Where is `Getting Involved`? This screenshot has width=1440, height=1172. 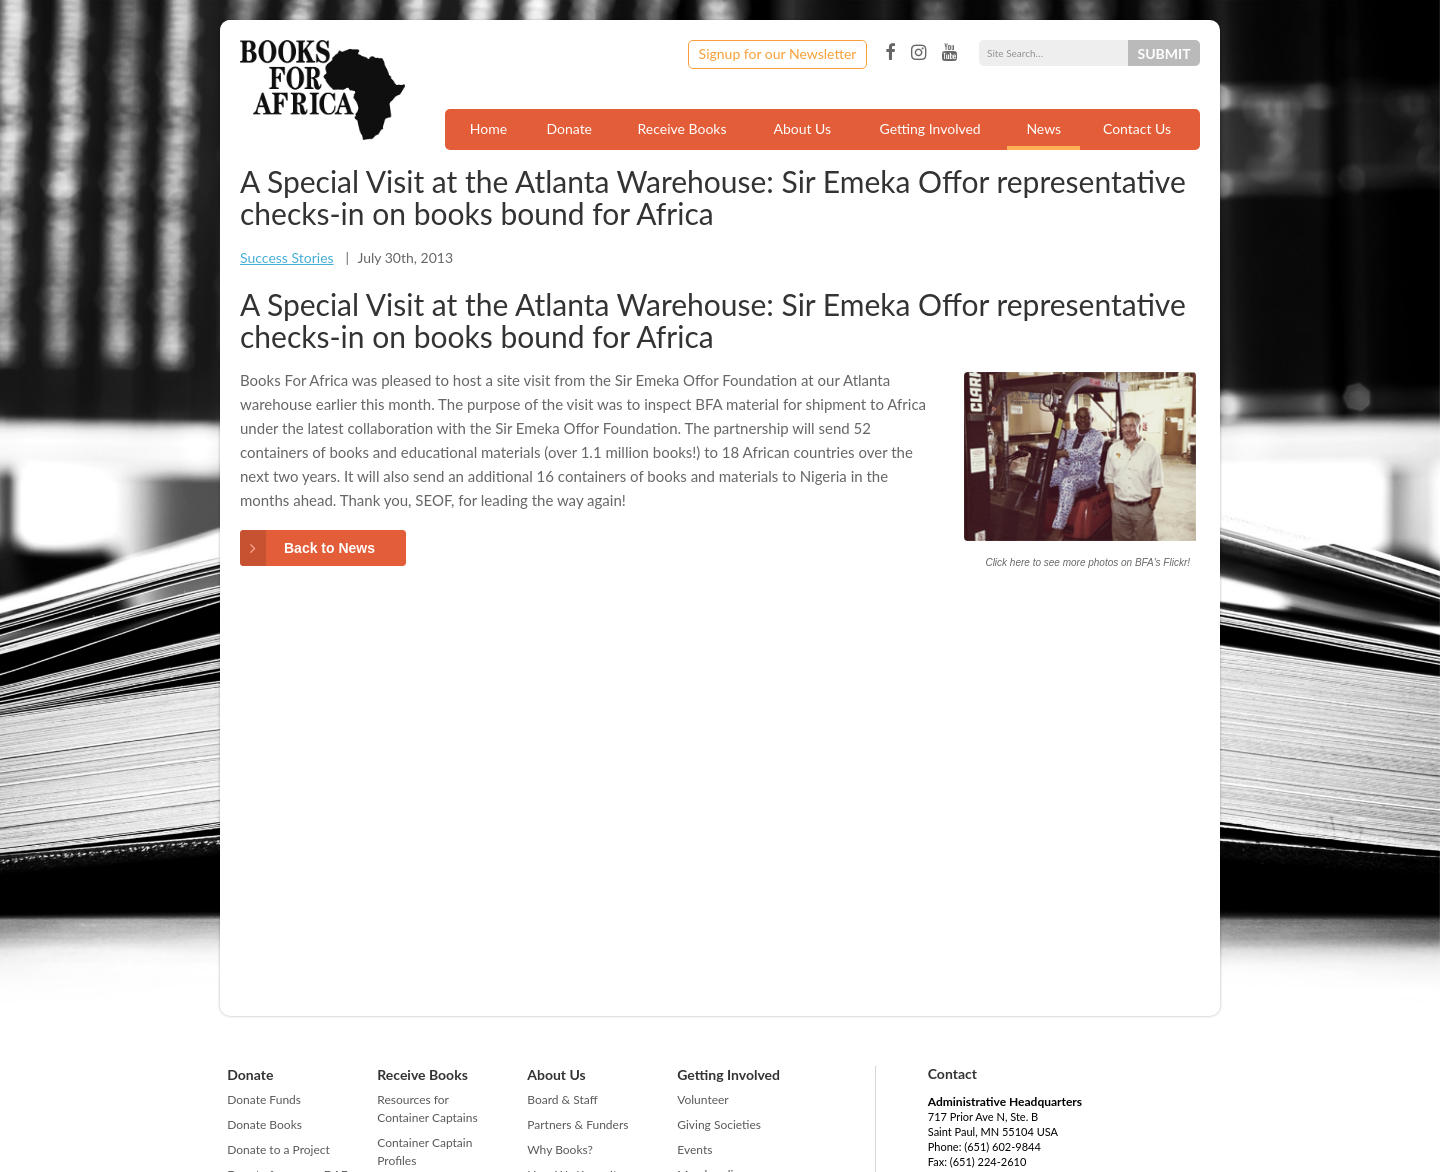
Getting Involved is located at coordinates (930, 128).